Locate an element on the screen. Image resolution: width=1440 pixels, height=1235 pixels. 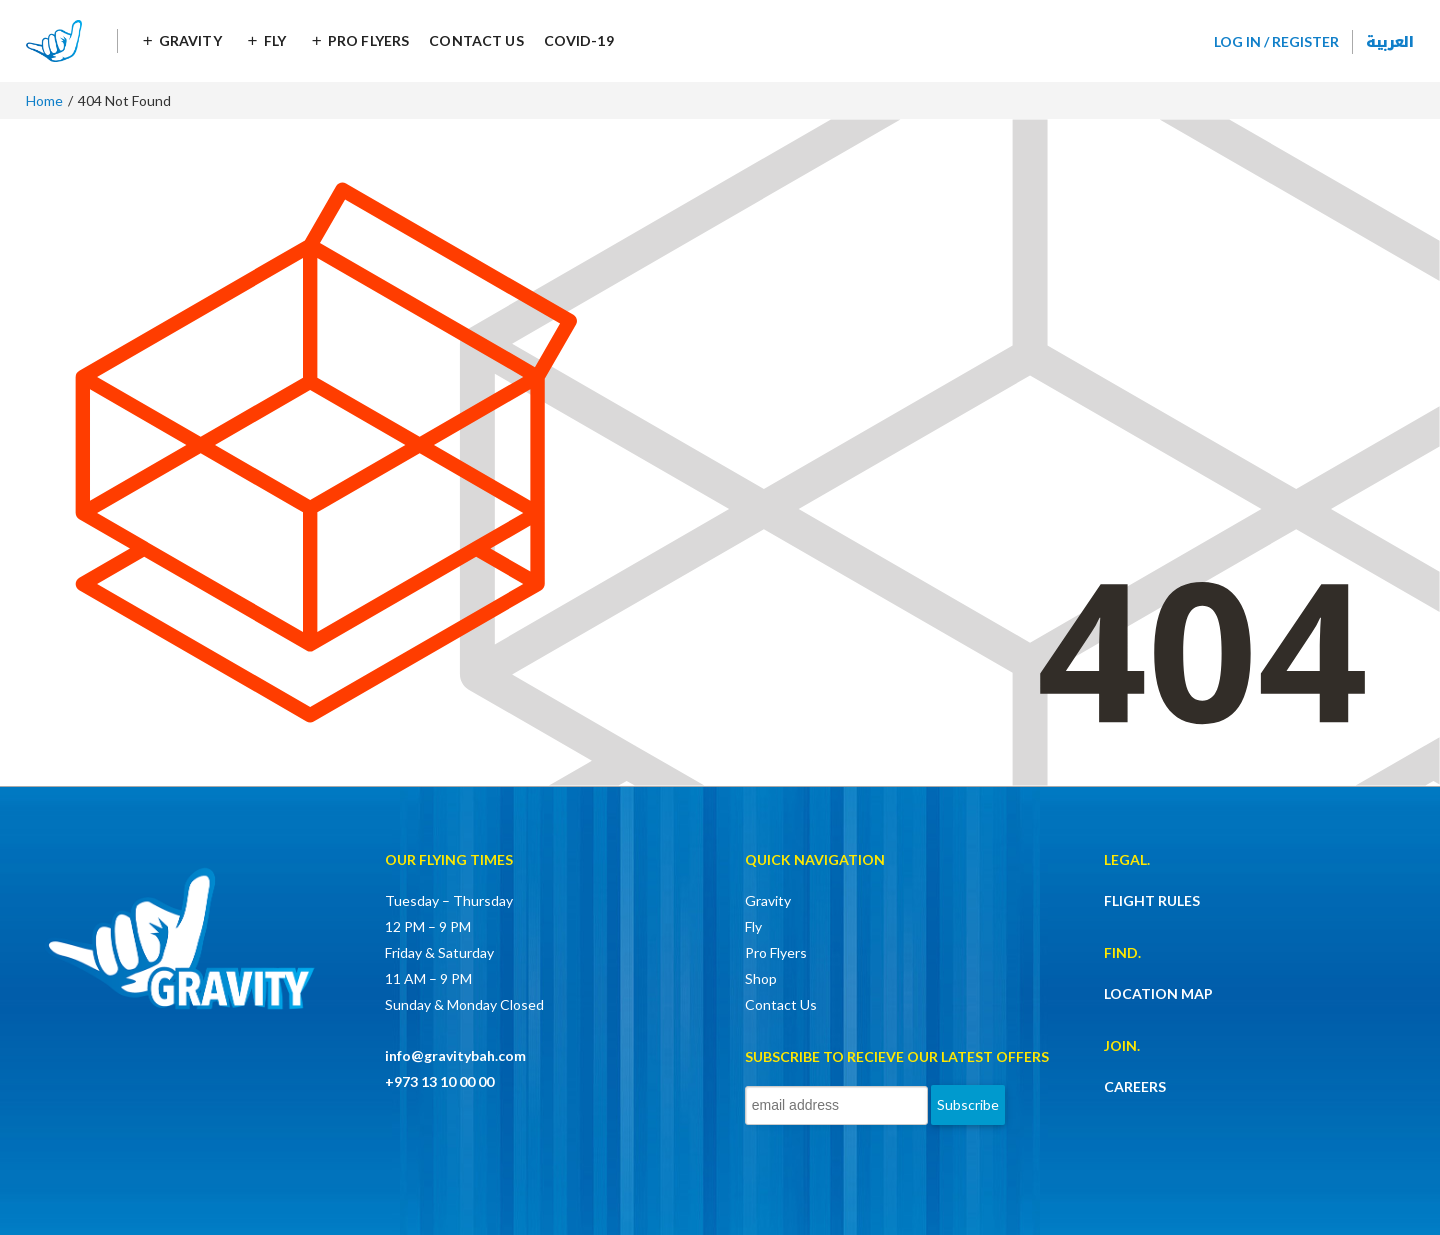
CAREERS is located at coordinates (1135, 1086).